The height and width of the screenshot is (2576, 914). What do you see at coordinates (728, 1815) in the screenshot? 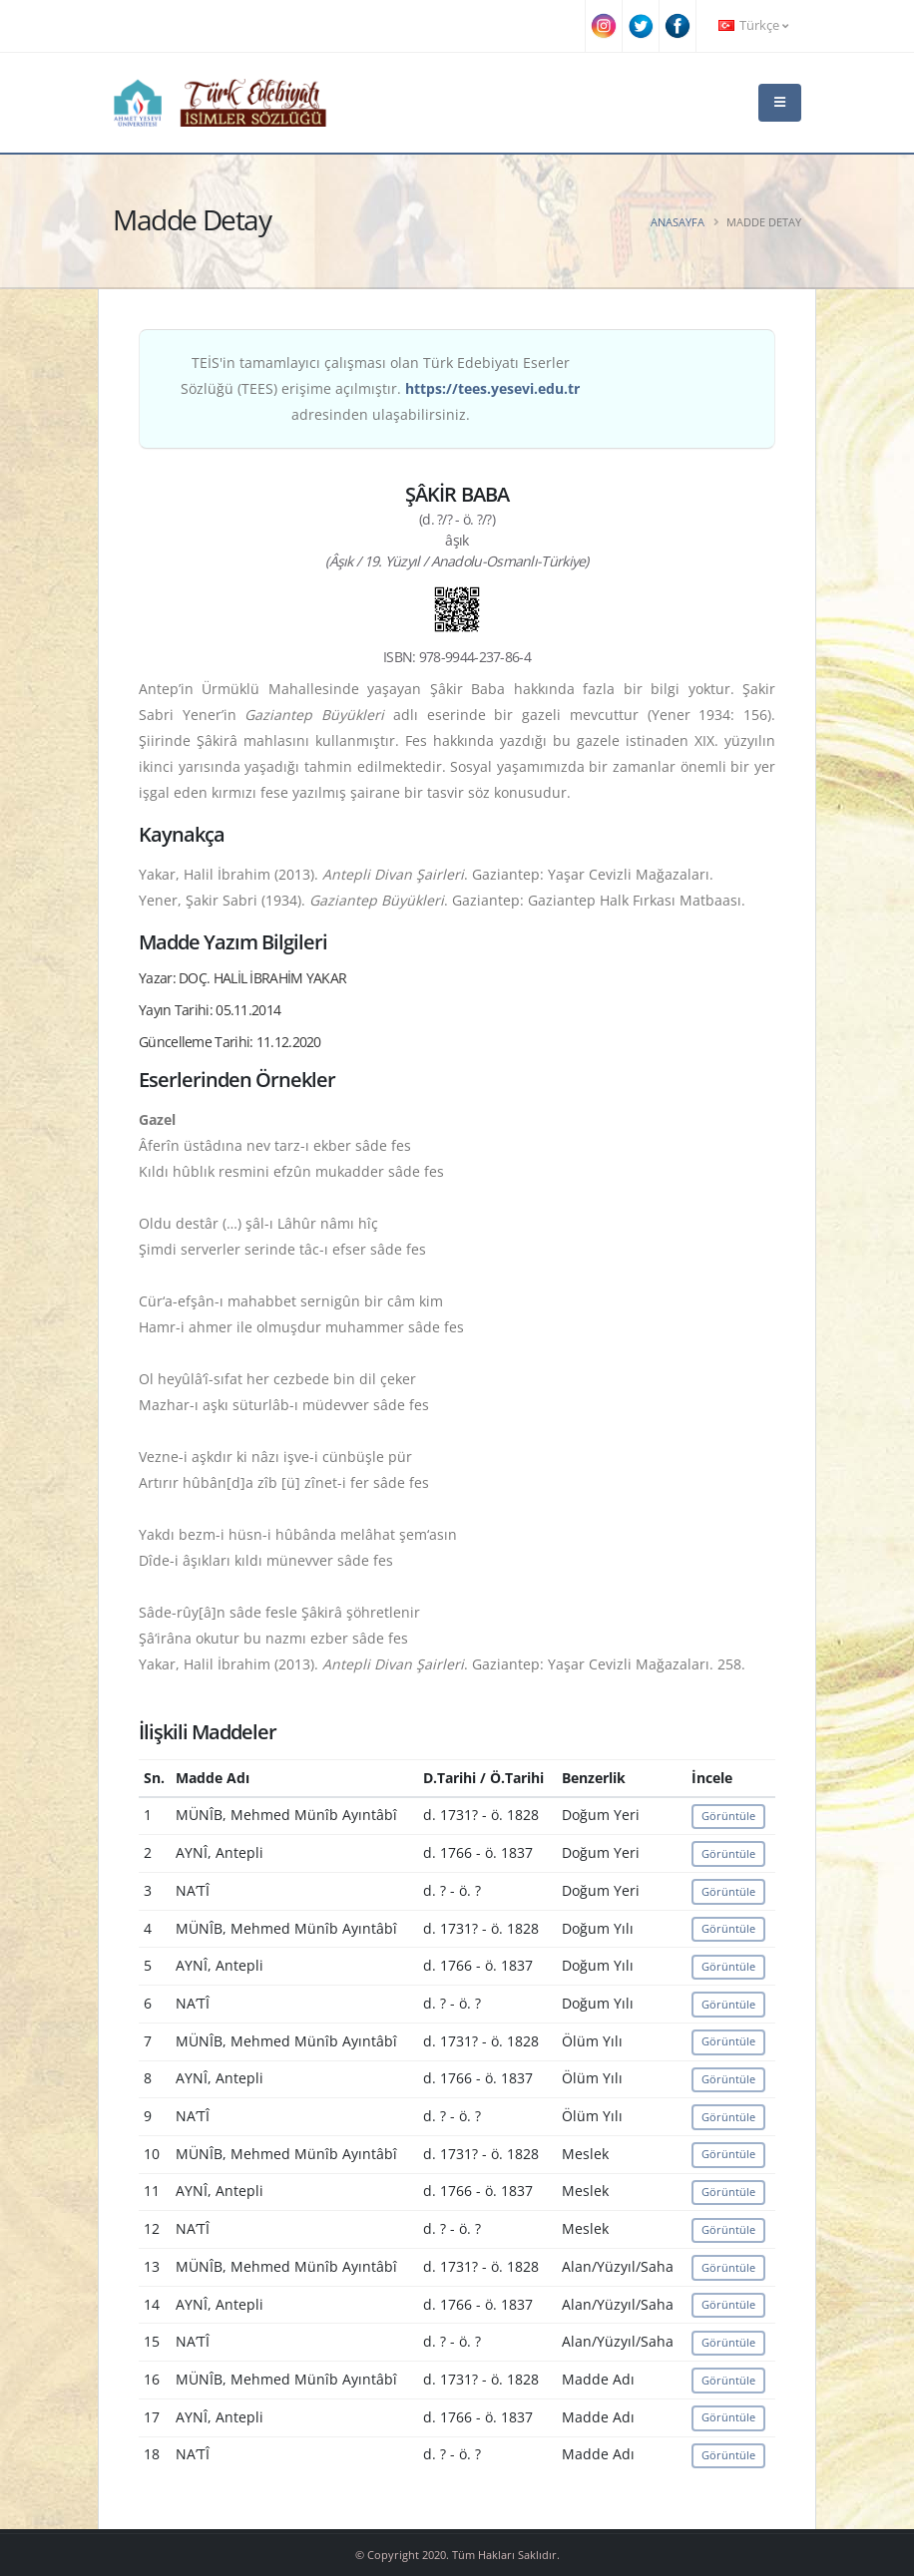
I see `Görüntüle` at bounding box center [728, 1815].